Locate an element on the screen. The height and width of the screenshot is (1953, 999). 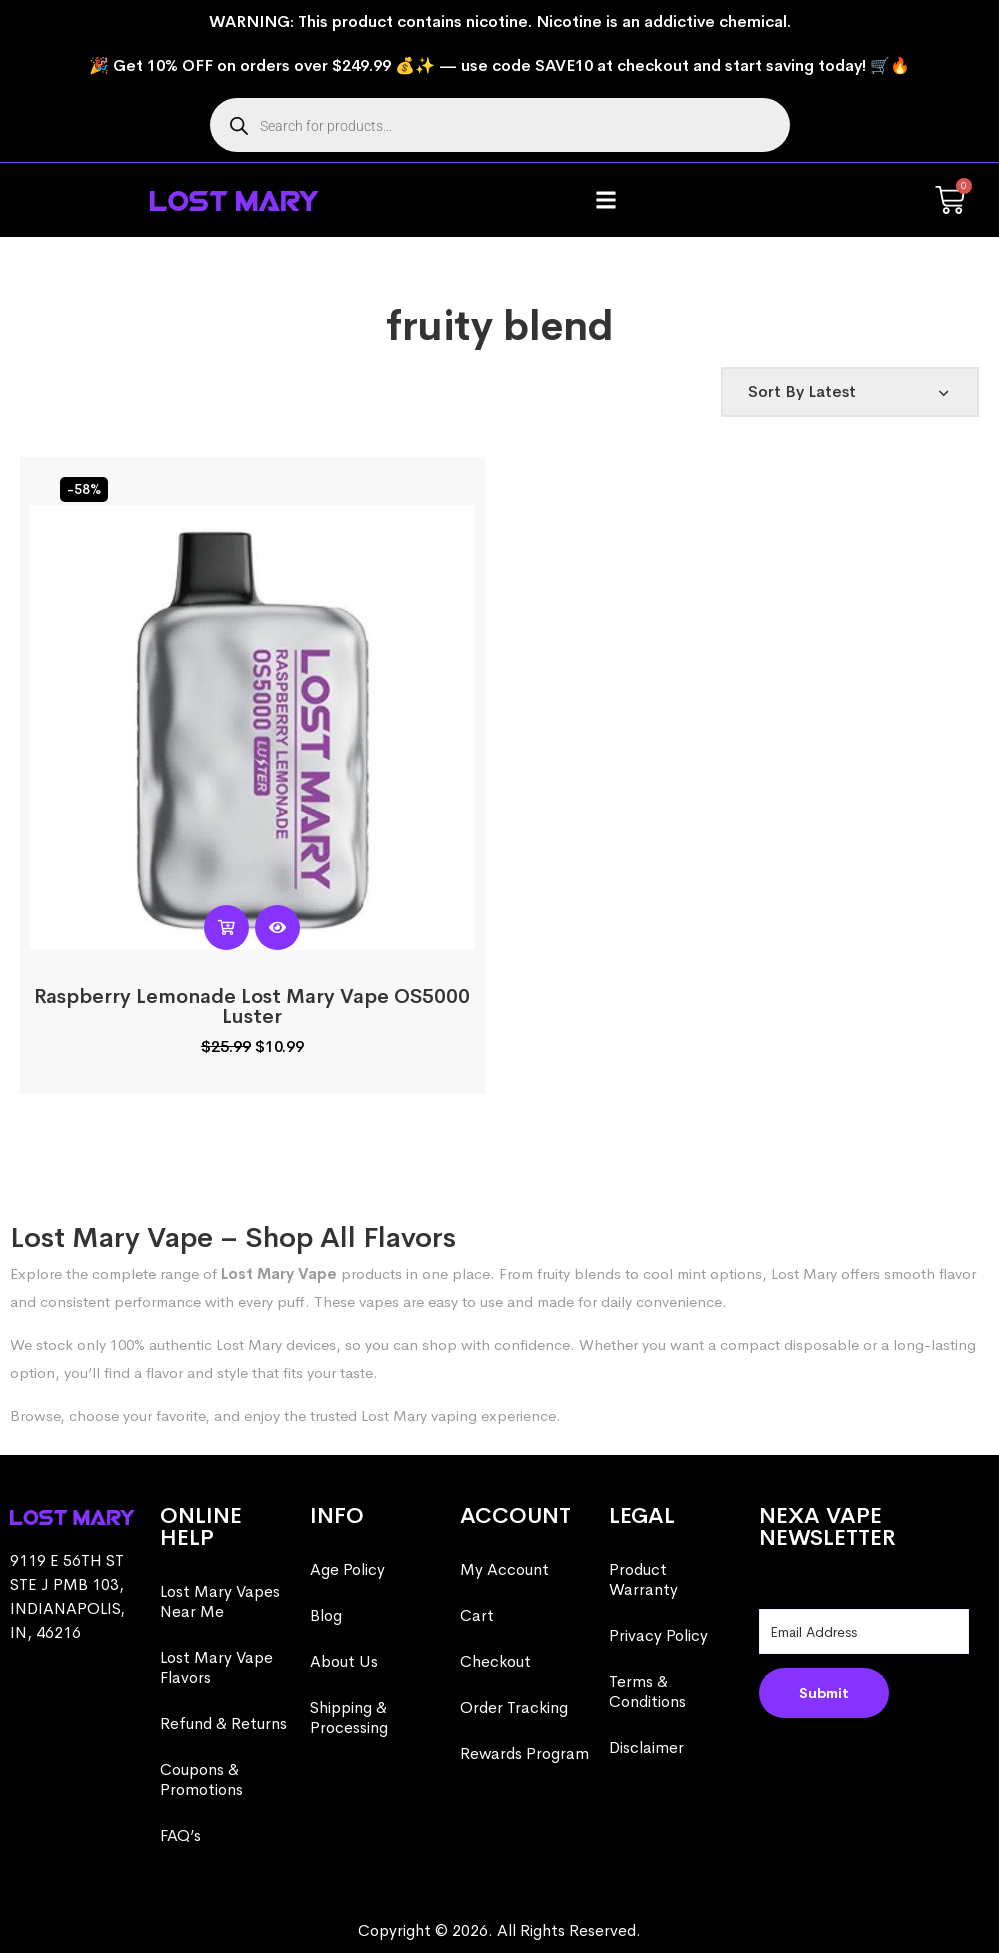
Cart is located at coordinates (477, 1615).